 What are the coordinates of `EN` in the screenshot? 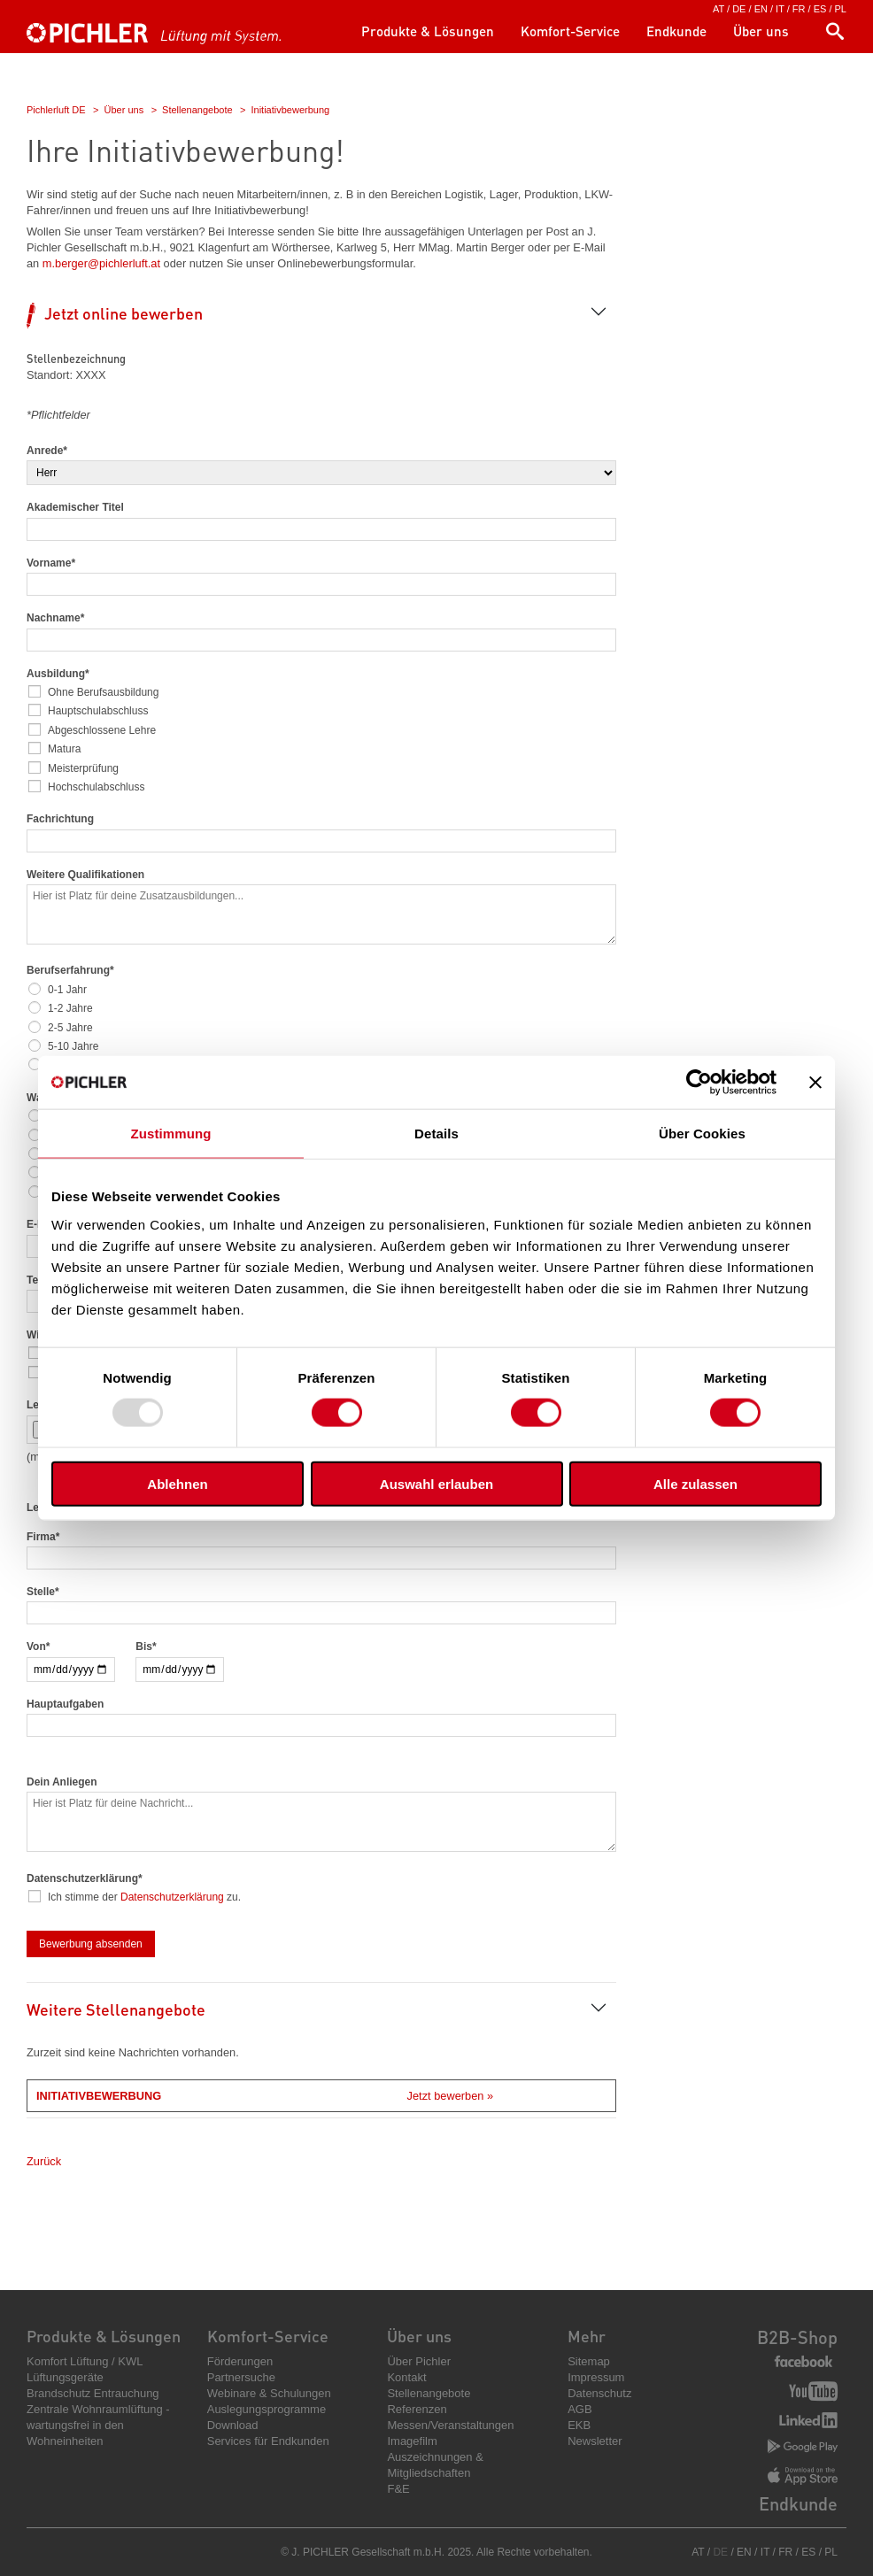 It's located at (761, 9).